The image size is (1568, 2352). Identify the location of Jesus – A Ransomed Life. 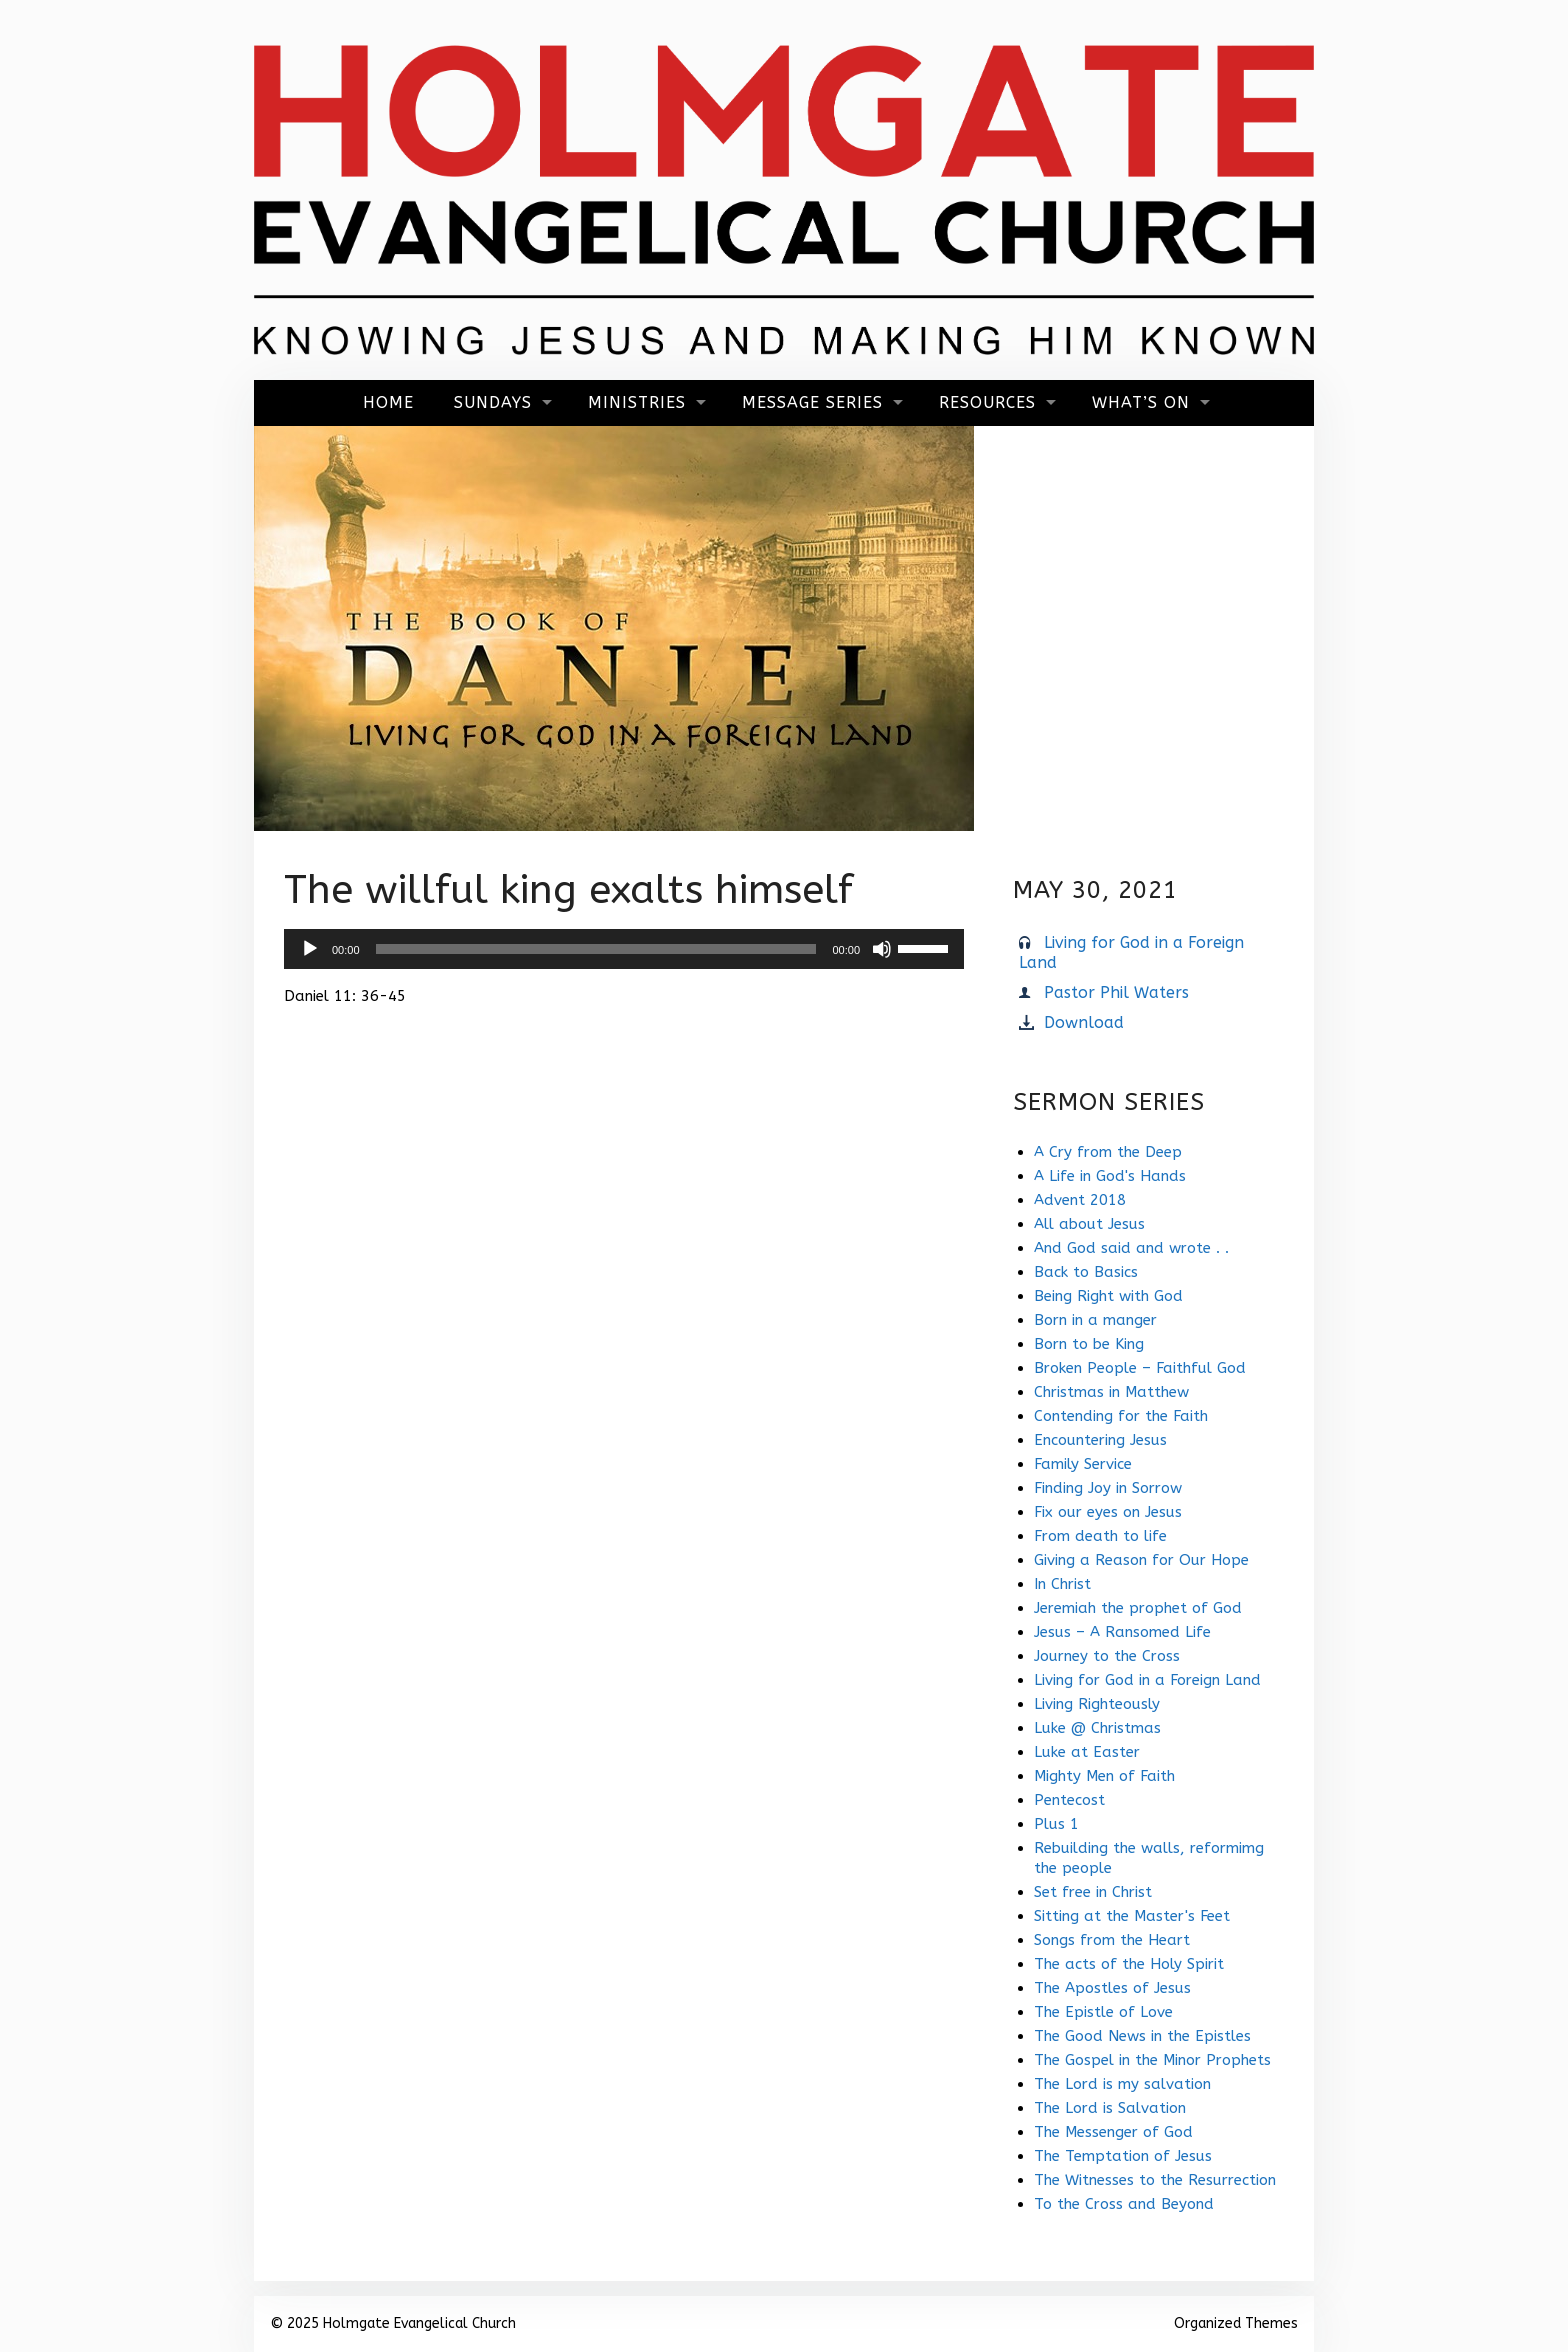
(1122, 1632).